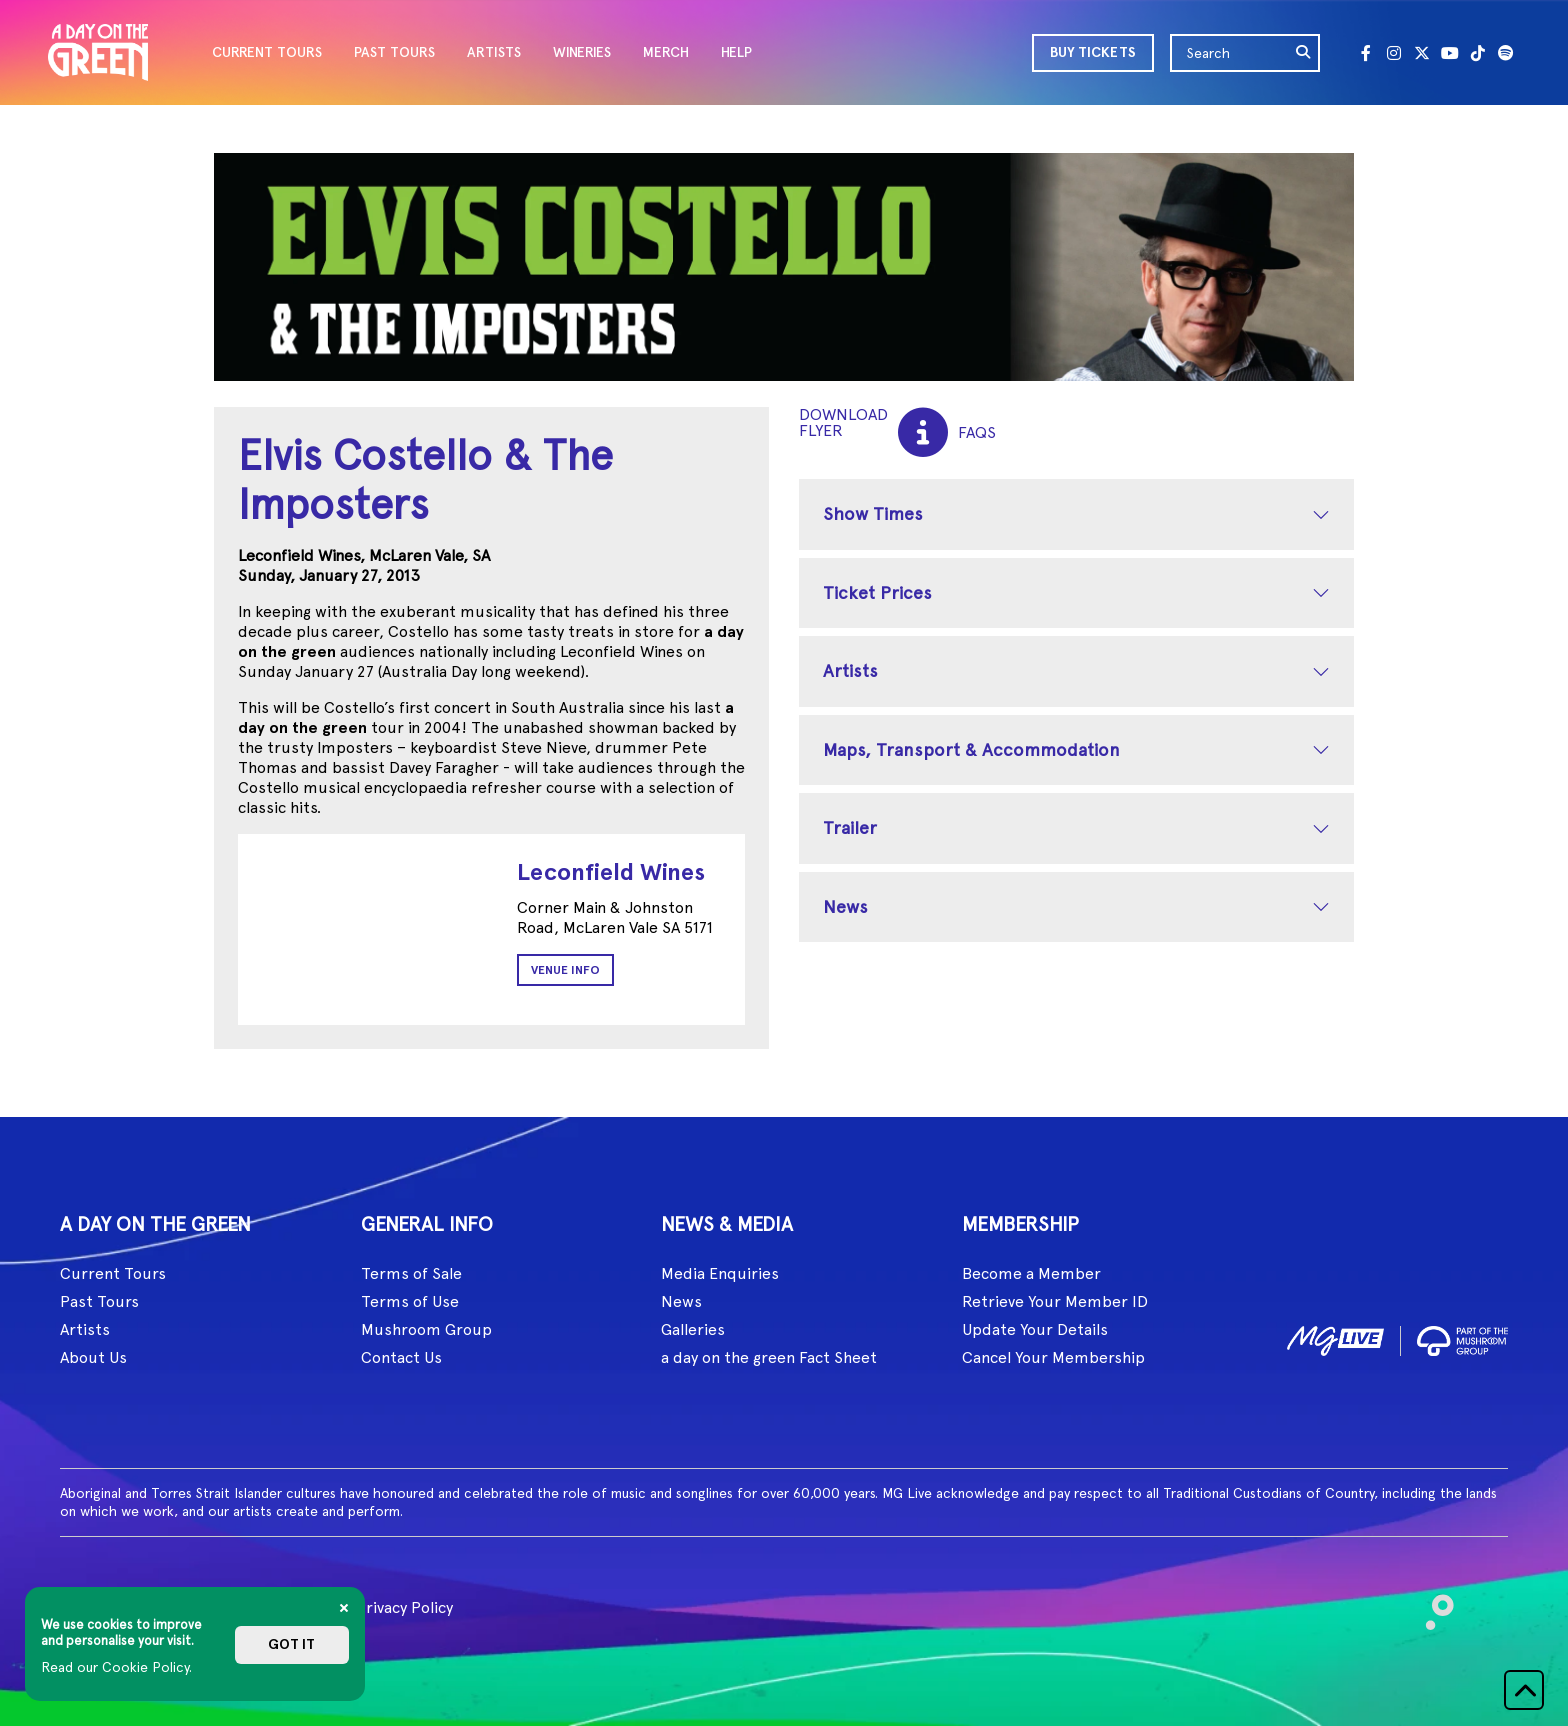  I want to click on Venue Info, so click(565, 970).